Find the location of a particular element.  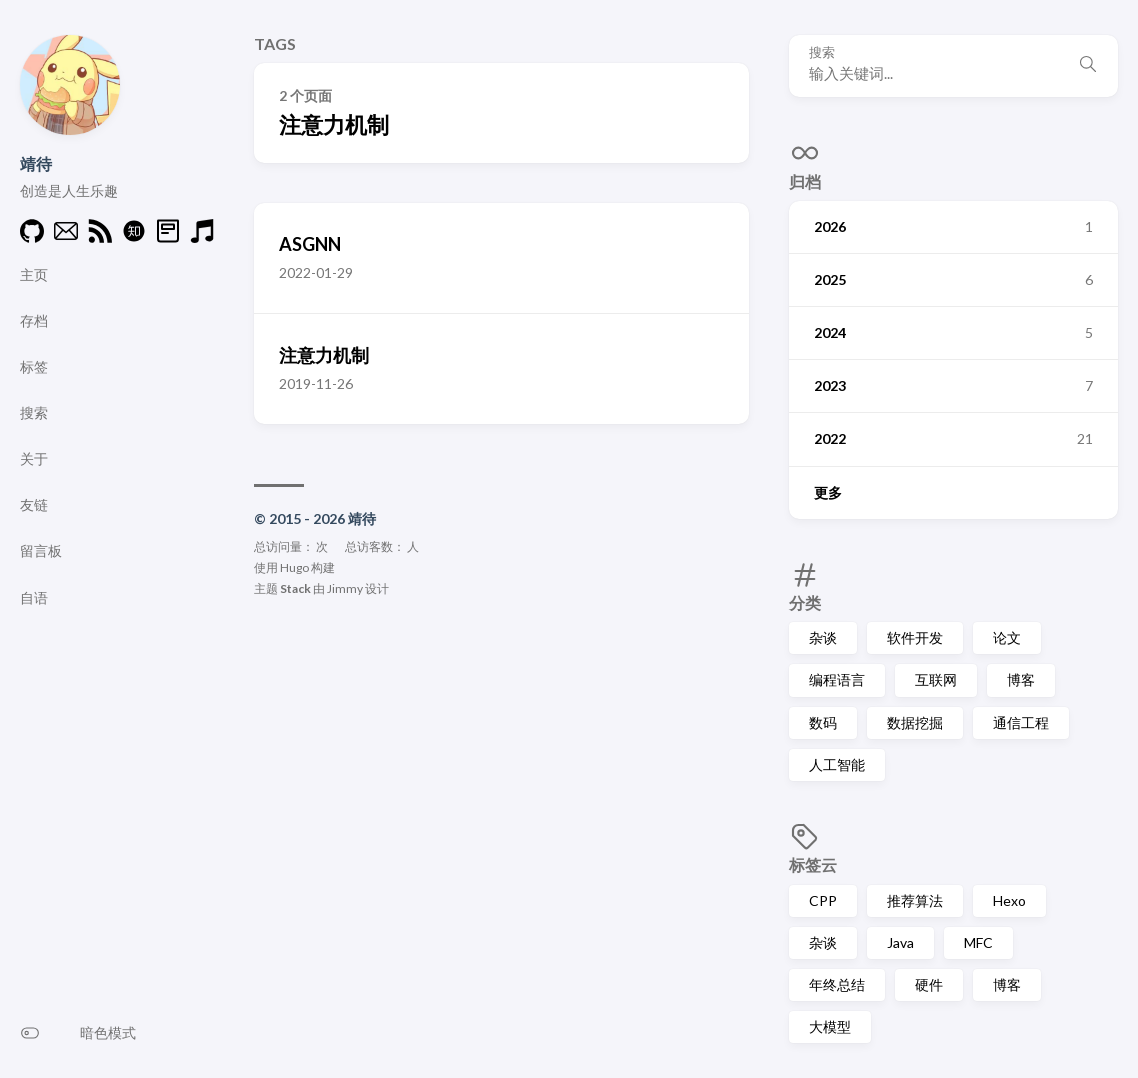

硬件 is located at coordinates (929, 984).